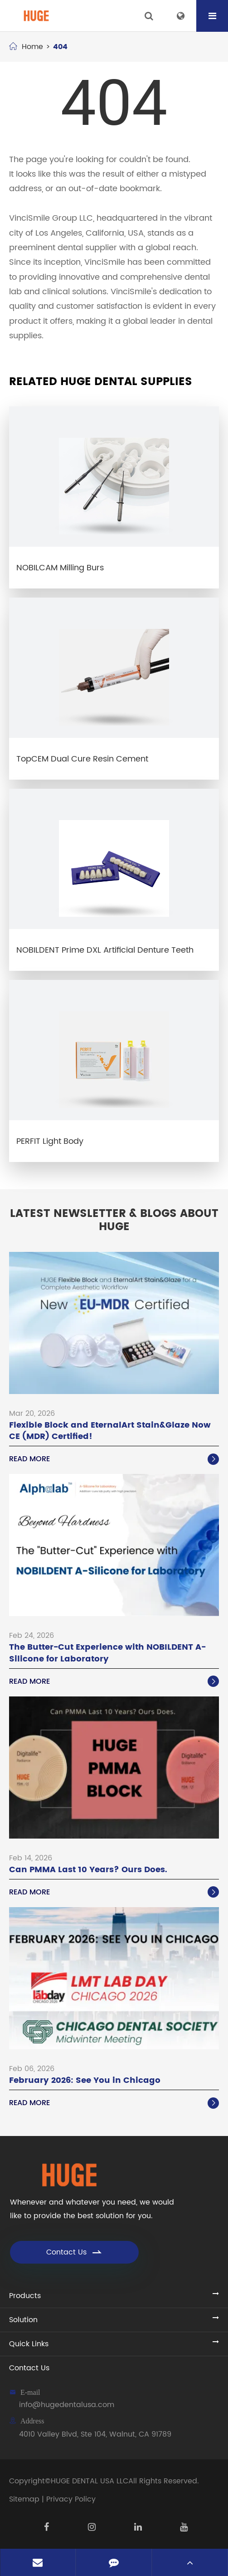  What do you see at coordinates (107, 1653) in the screenshot?
I see `The Butter-Cut Experience with NOBILDENT A-Silicone for Laboratory` at bounding box center [107, 1653].